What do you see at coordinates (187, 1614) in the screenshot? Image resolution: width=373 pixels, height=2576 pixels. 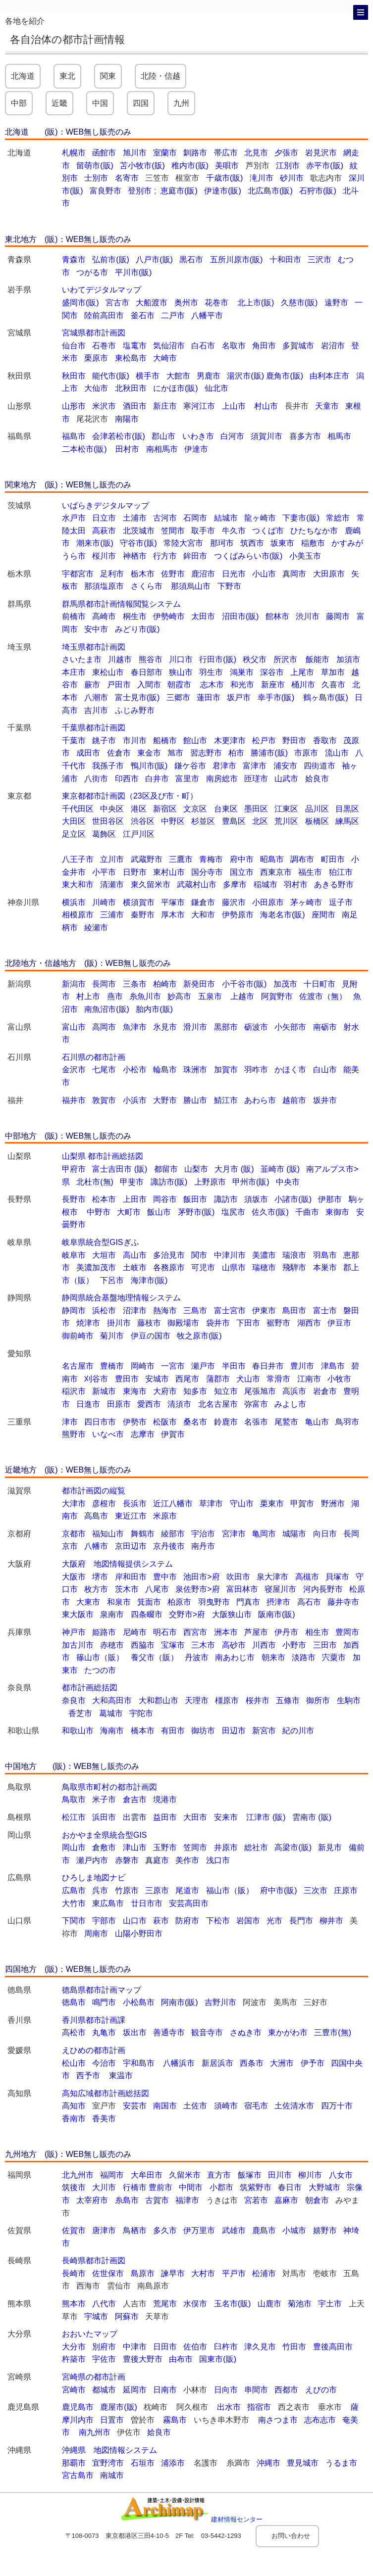 I see `交野市>府` at bounding box center [187, 1614].